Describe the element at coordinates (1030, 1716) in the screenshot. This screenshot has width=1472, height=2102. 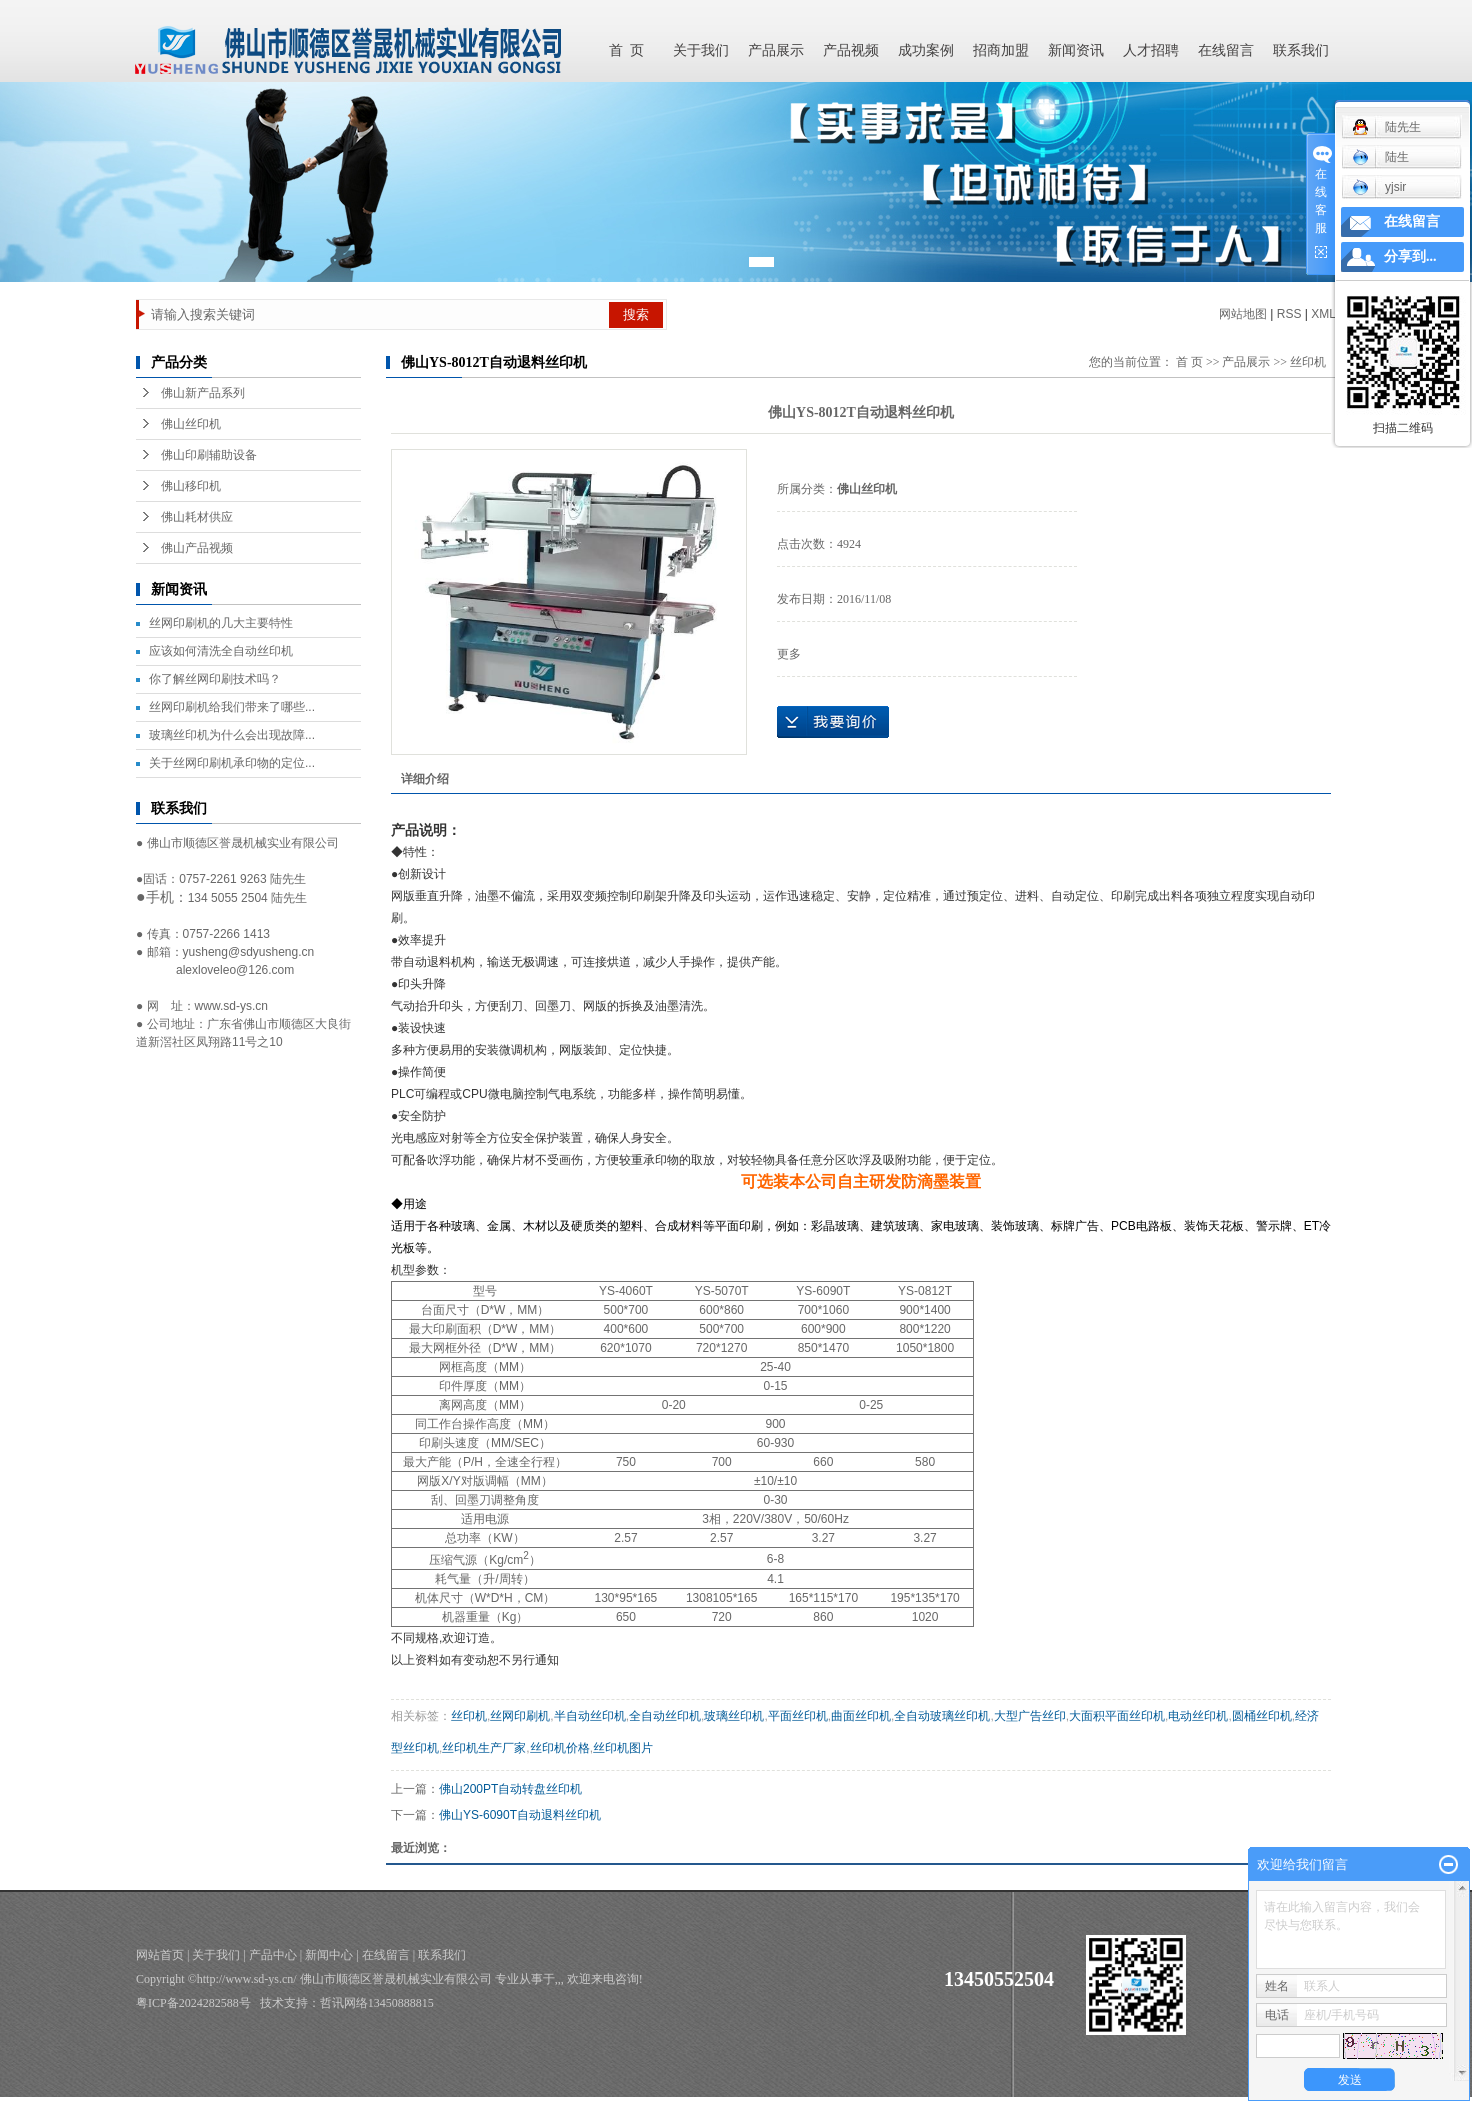
I see `大型广告丝印` at that location.